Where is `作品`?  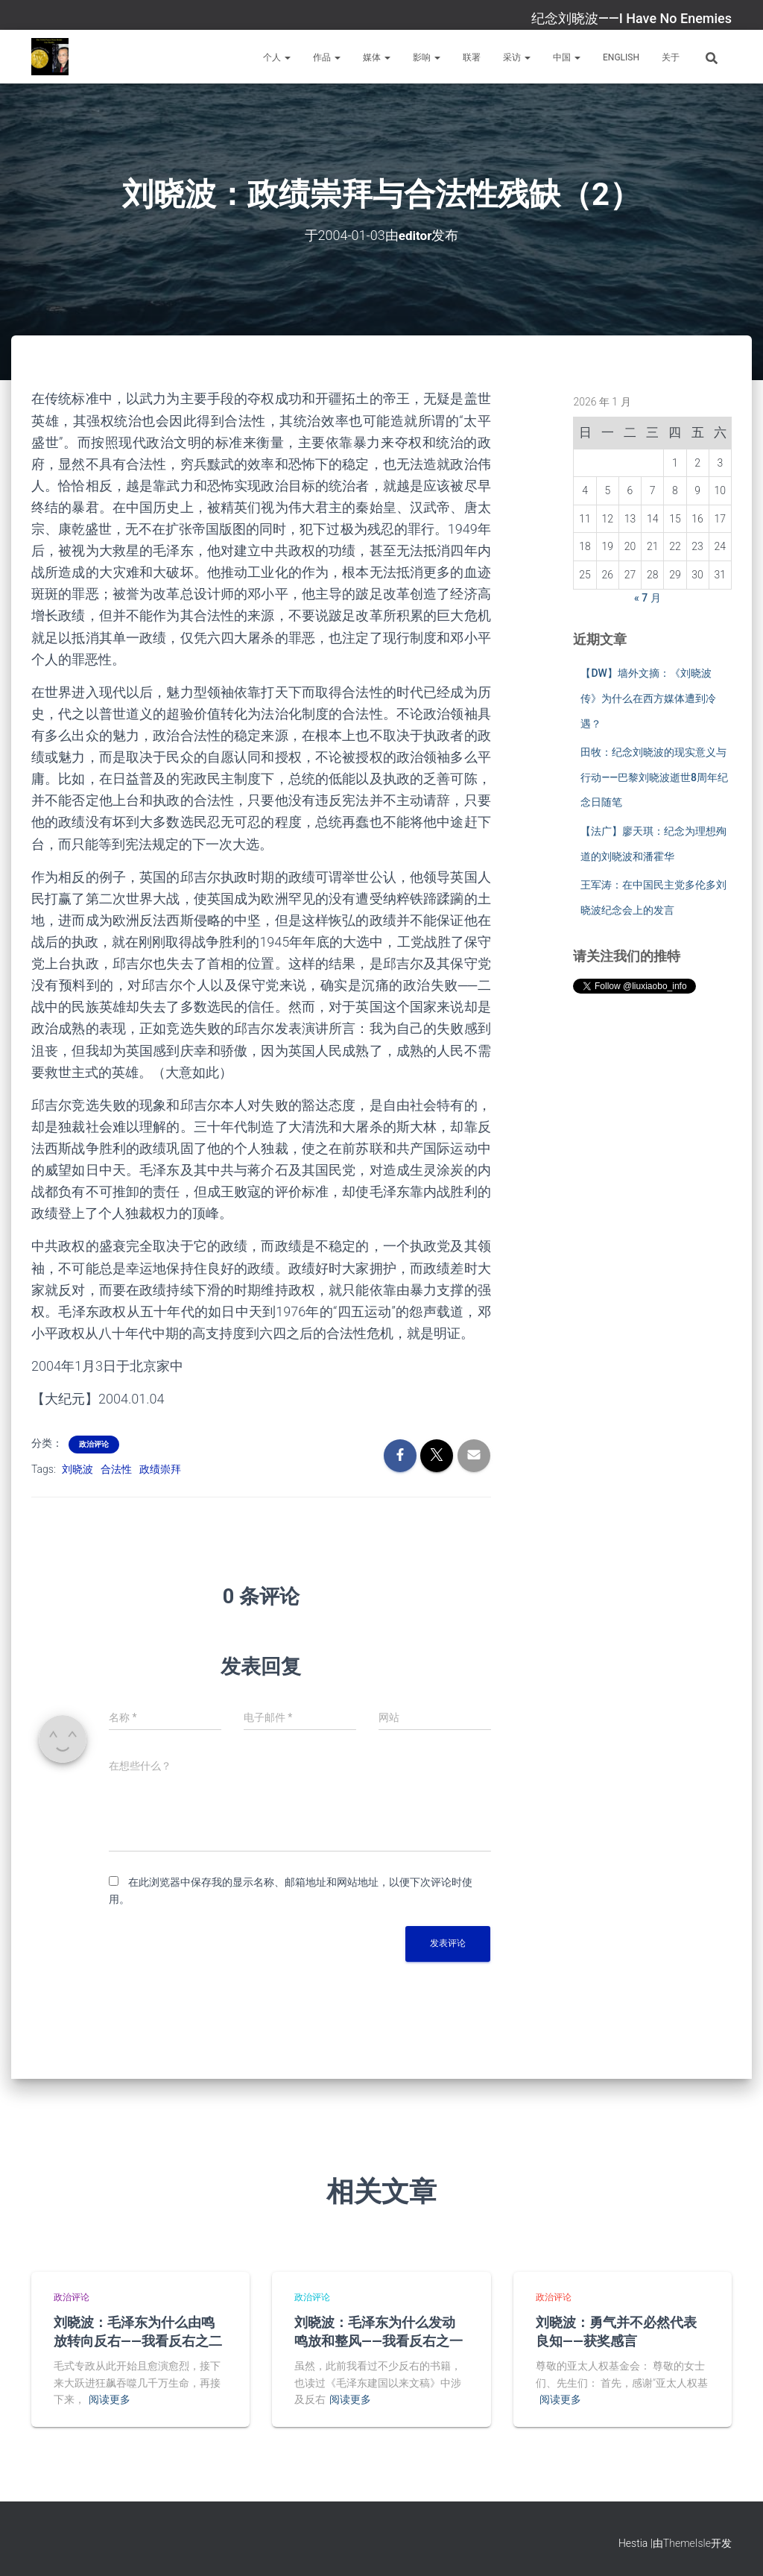 作品 is located at coordinates (327, 57).